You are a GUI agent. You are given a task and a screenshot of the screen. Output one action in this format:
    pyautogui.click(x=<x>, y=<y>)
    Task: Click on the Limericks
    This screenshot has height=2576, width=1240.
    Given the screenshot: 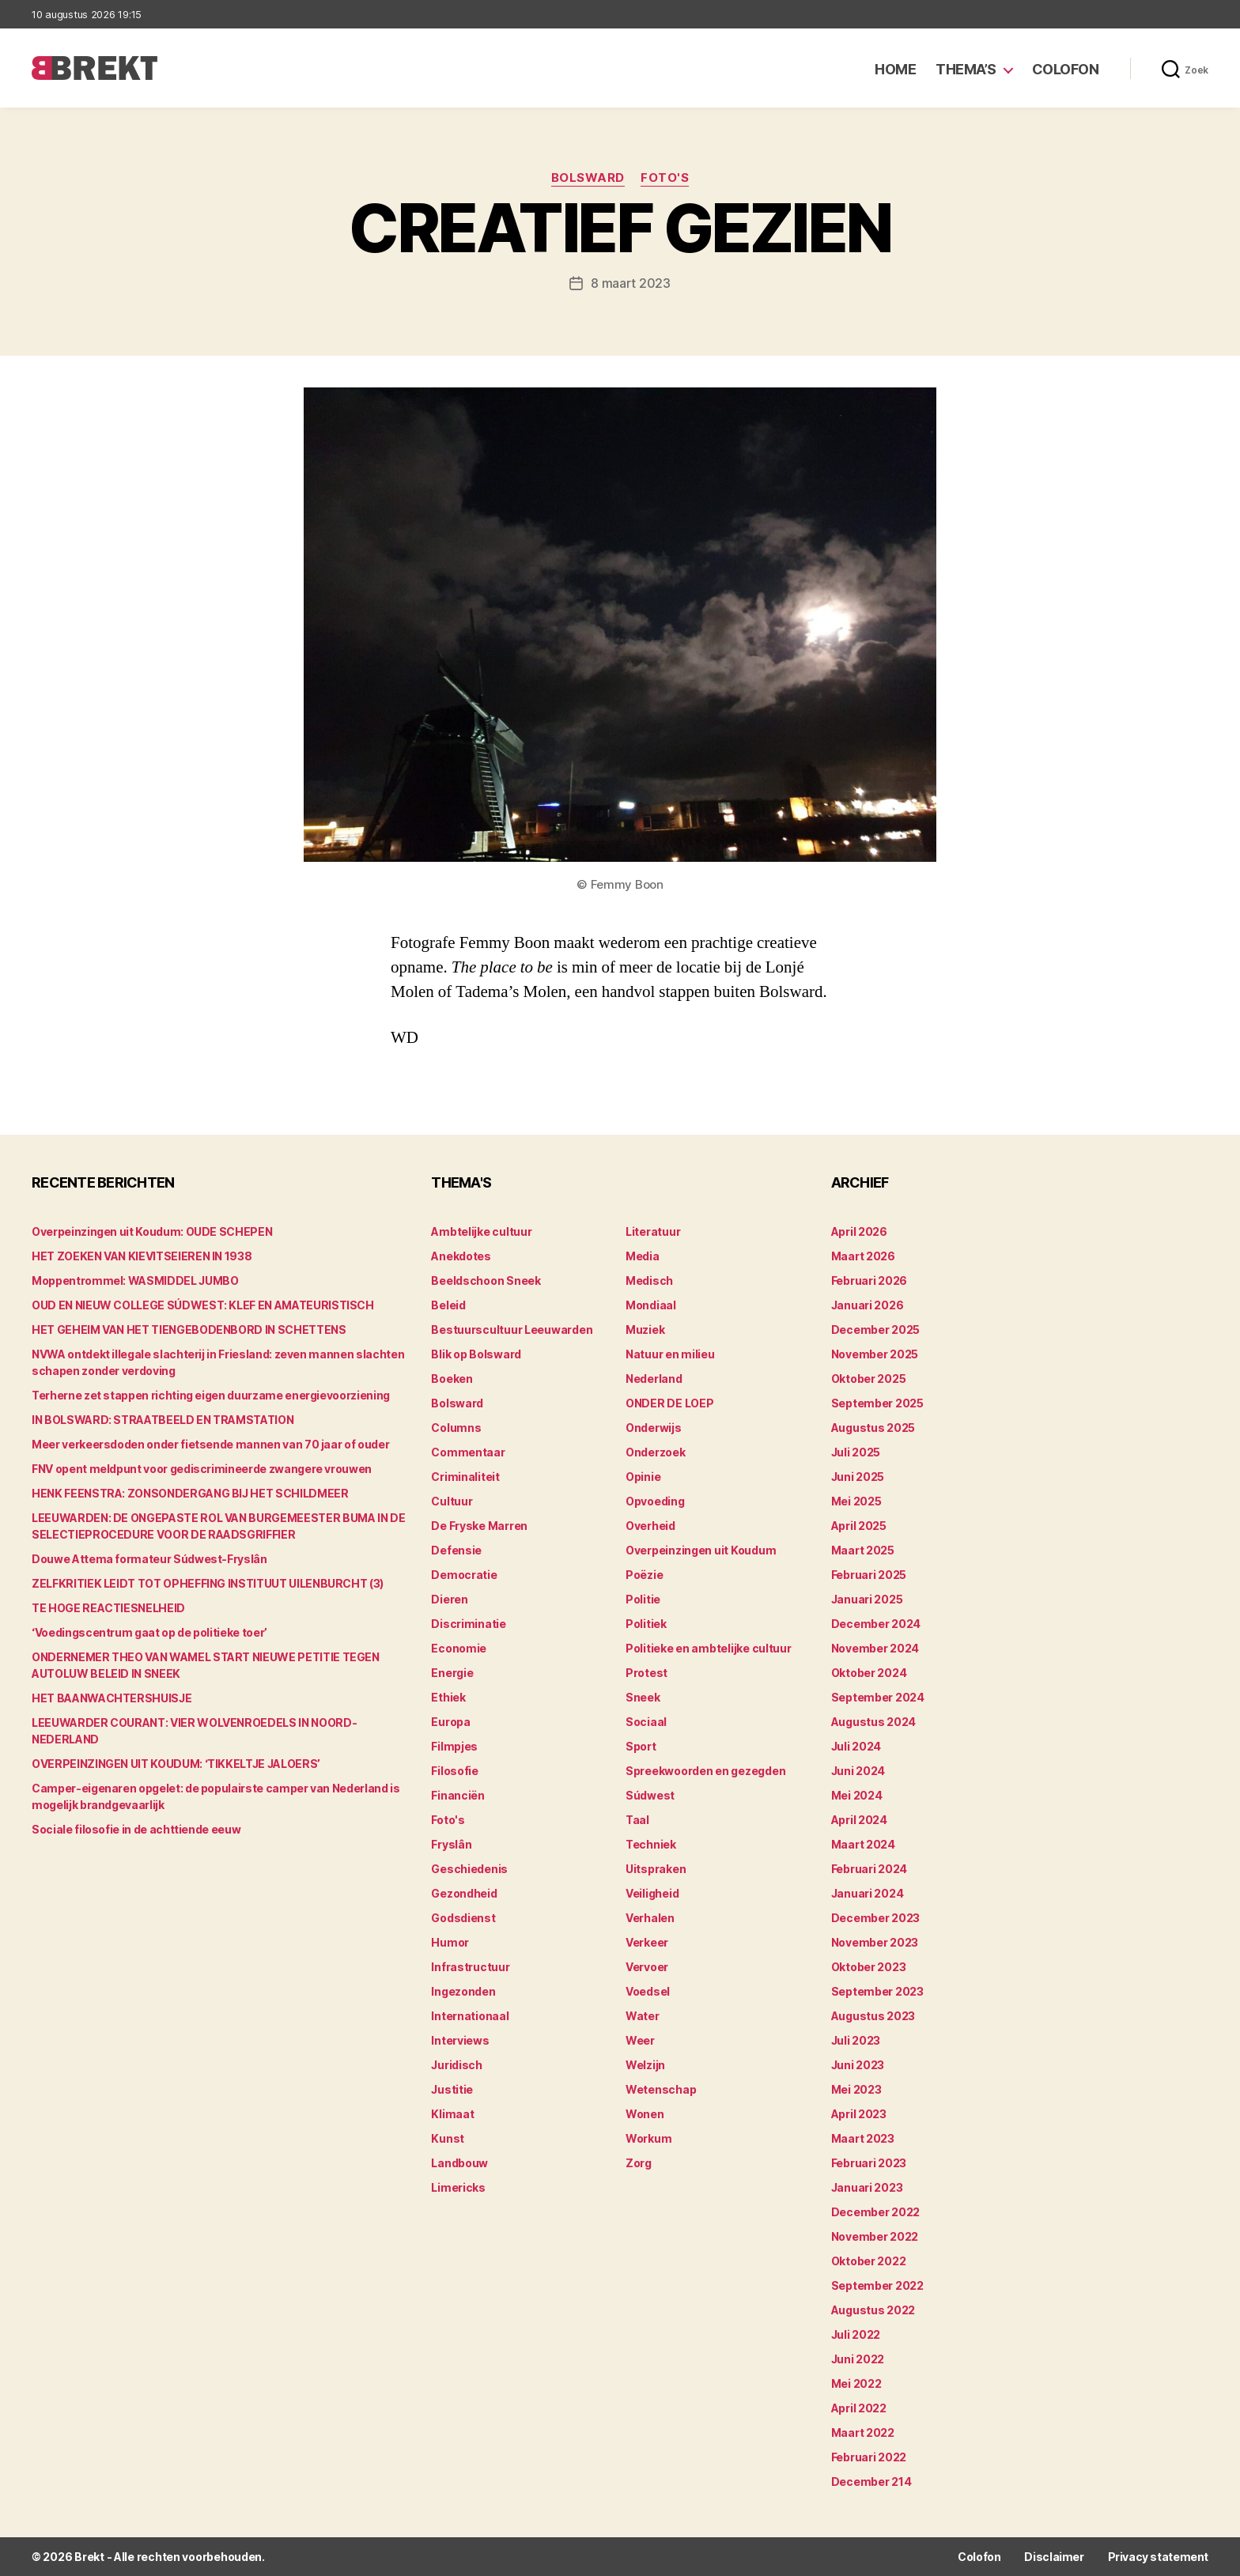 What is the action you would take?
    pyautogui.click(x=458, y=2187)
    